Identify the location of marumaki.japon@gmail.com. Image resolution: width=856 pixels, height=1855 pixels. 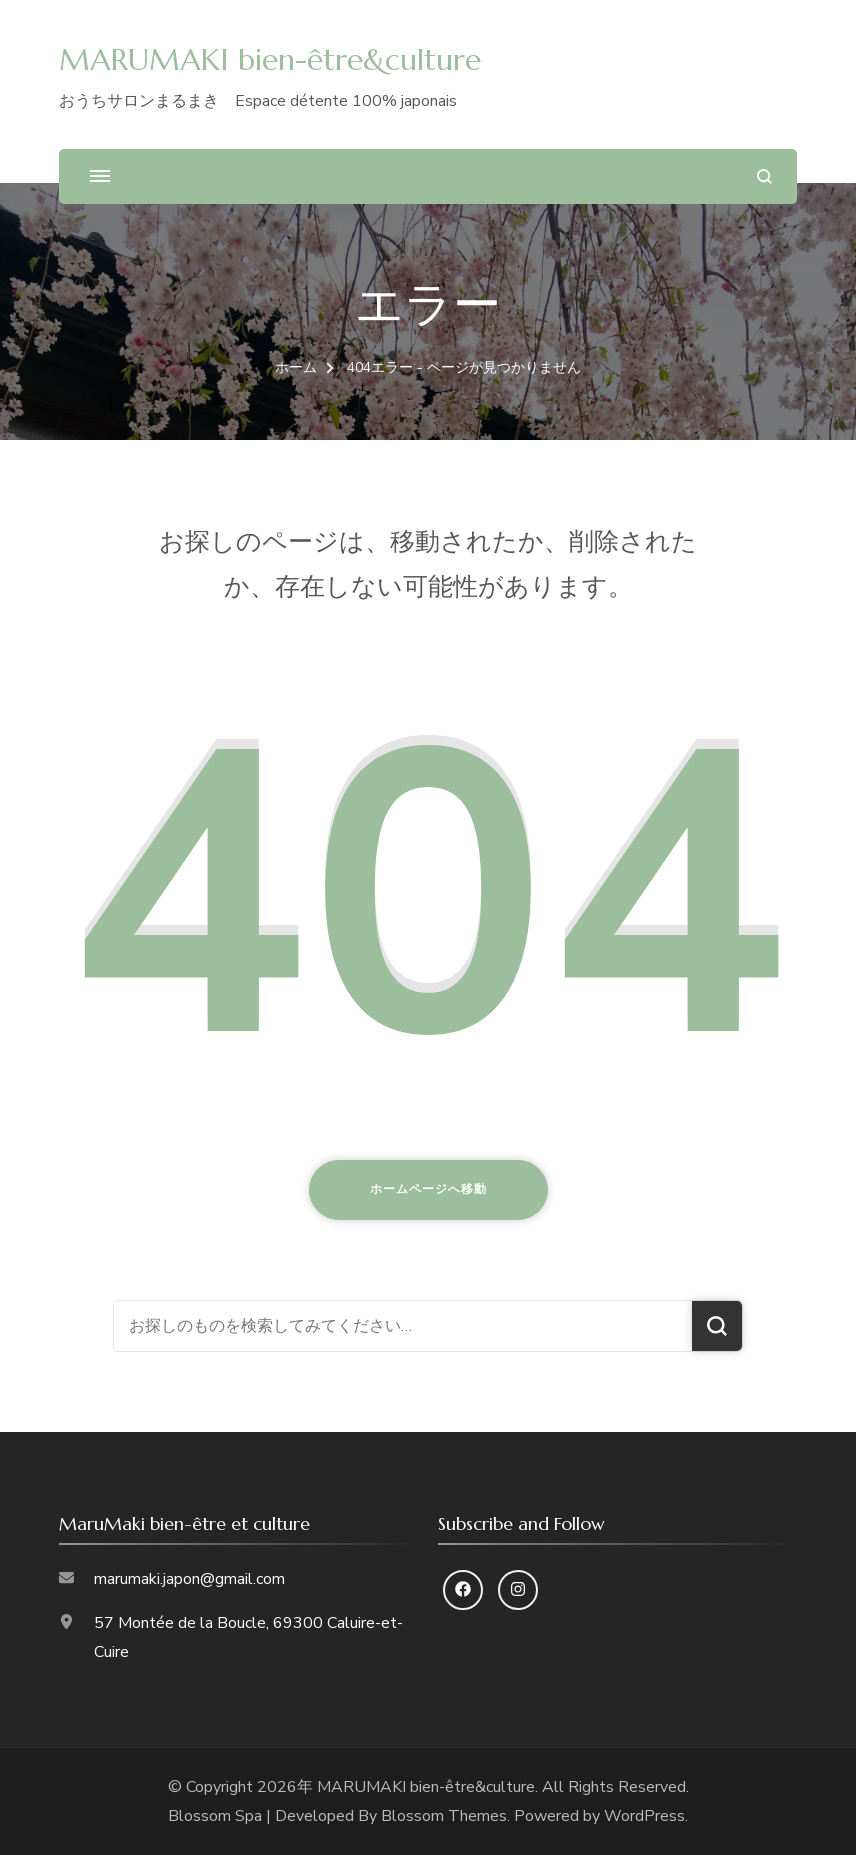
(189, 1579).